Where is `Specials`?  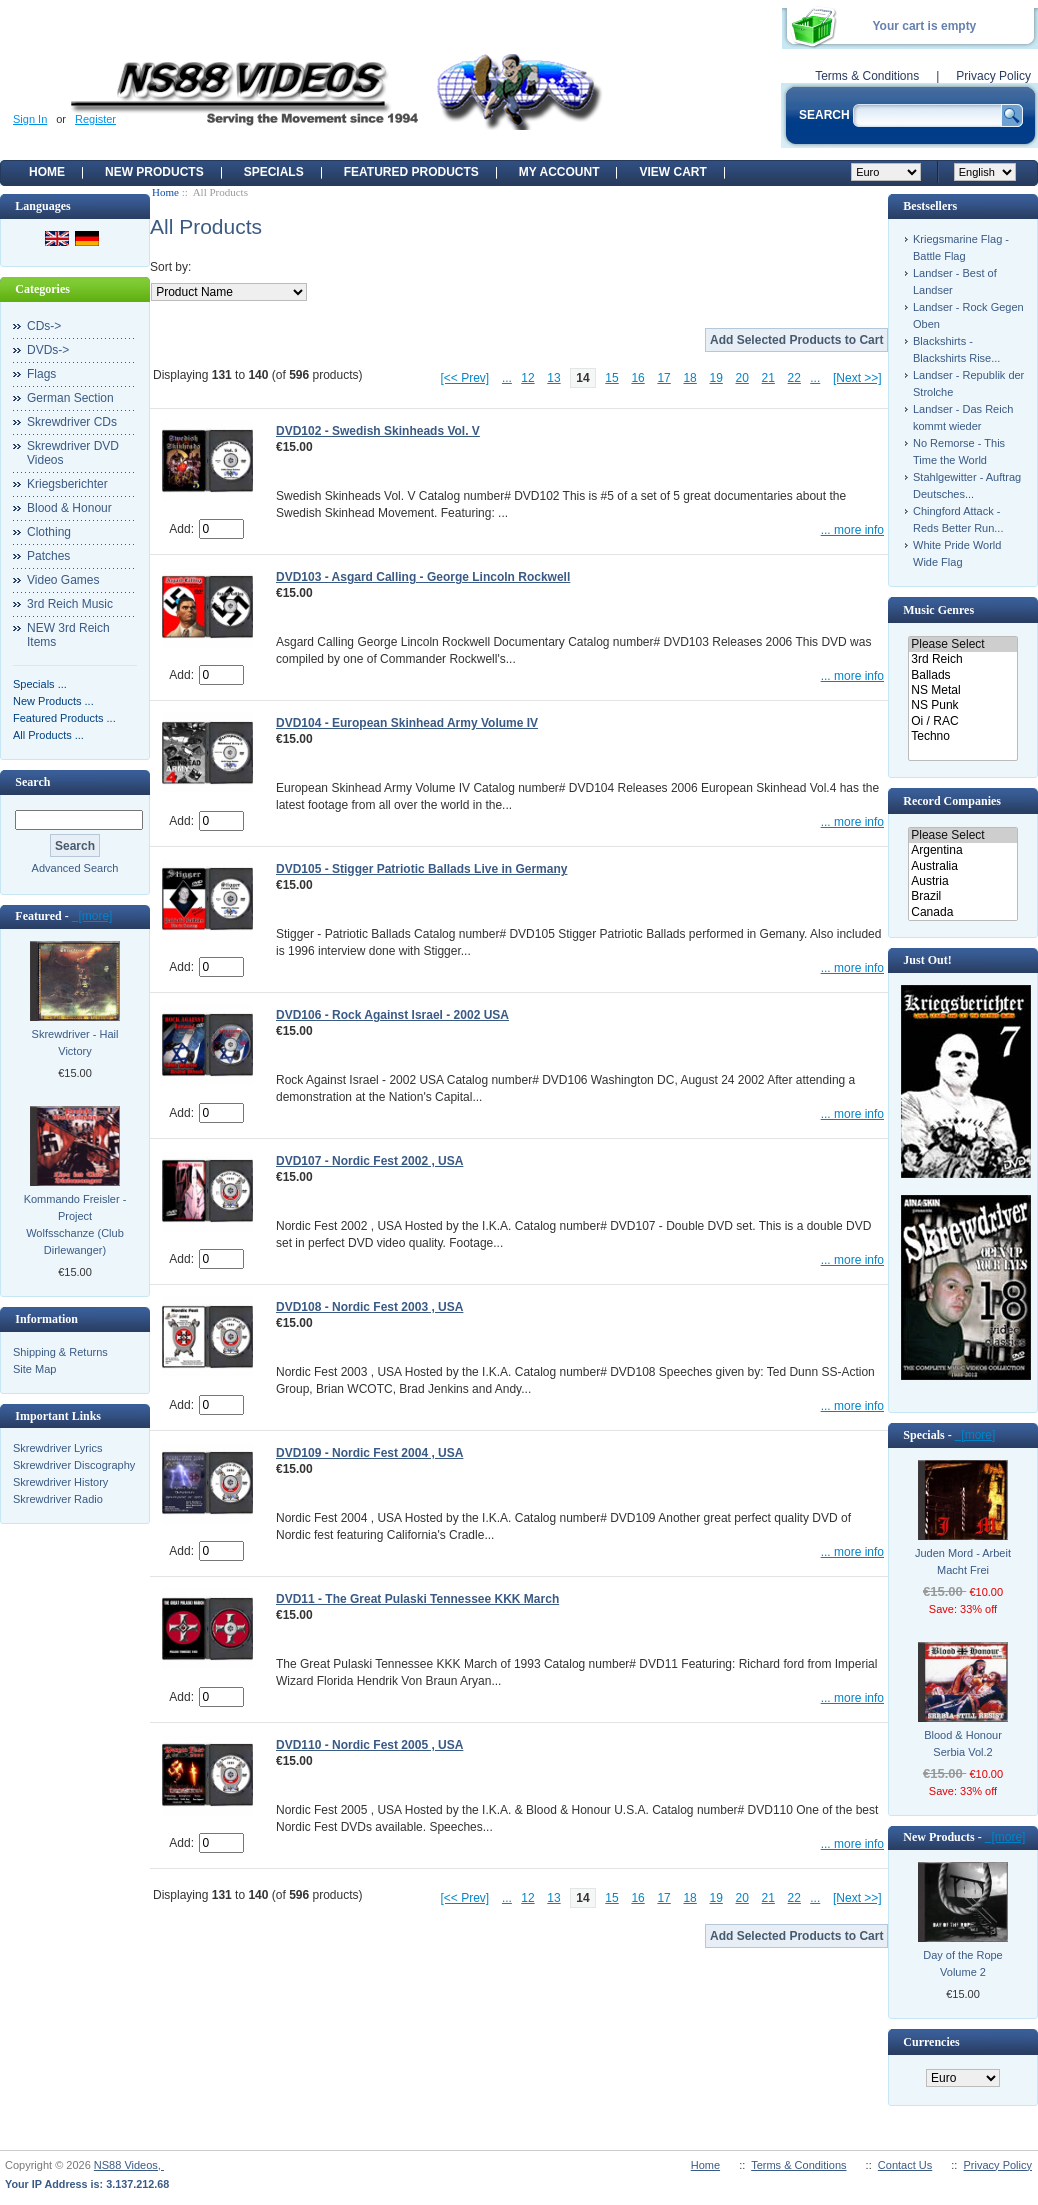
Specials is located at coordinates (274, 172).